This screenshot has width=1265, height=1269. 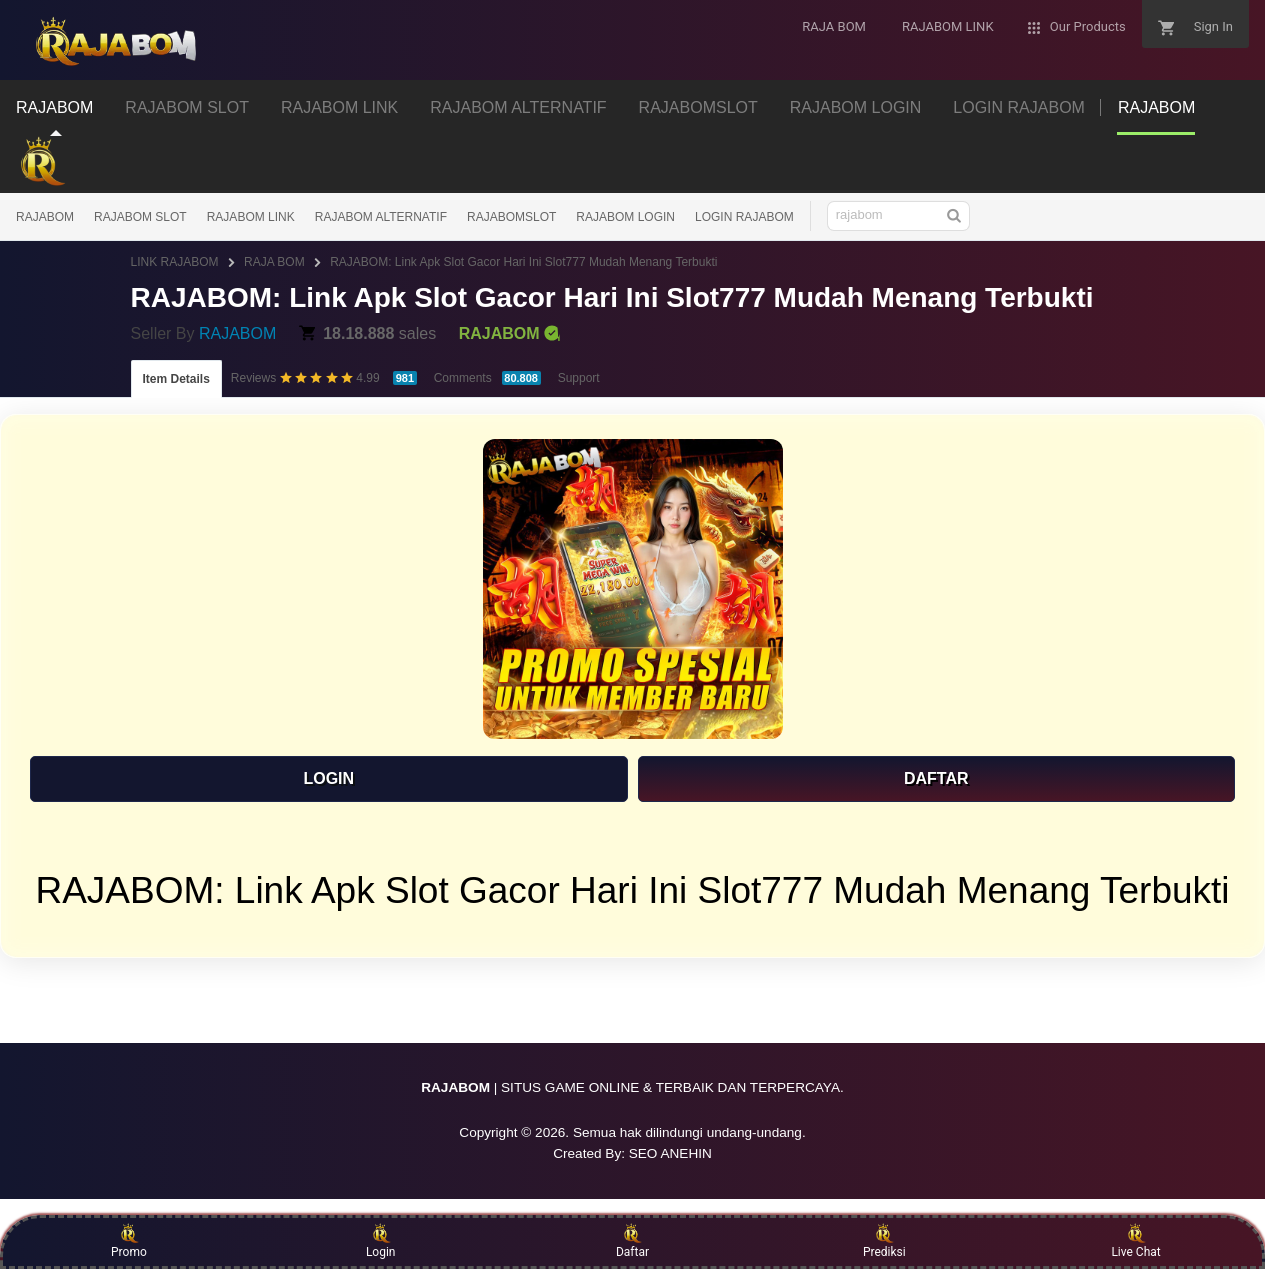 What do you see at coordinates (625, 217) in the screenshot?
I see `RAJABOM LOGIN` at bounding box center [625, 217].